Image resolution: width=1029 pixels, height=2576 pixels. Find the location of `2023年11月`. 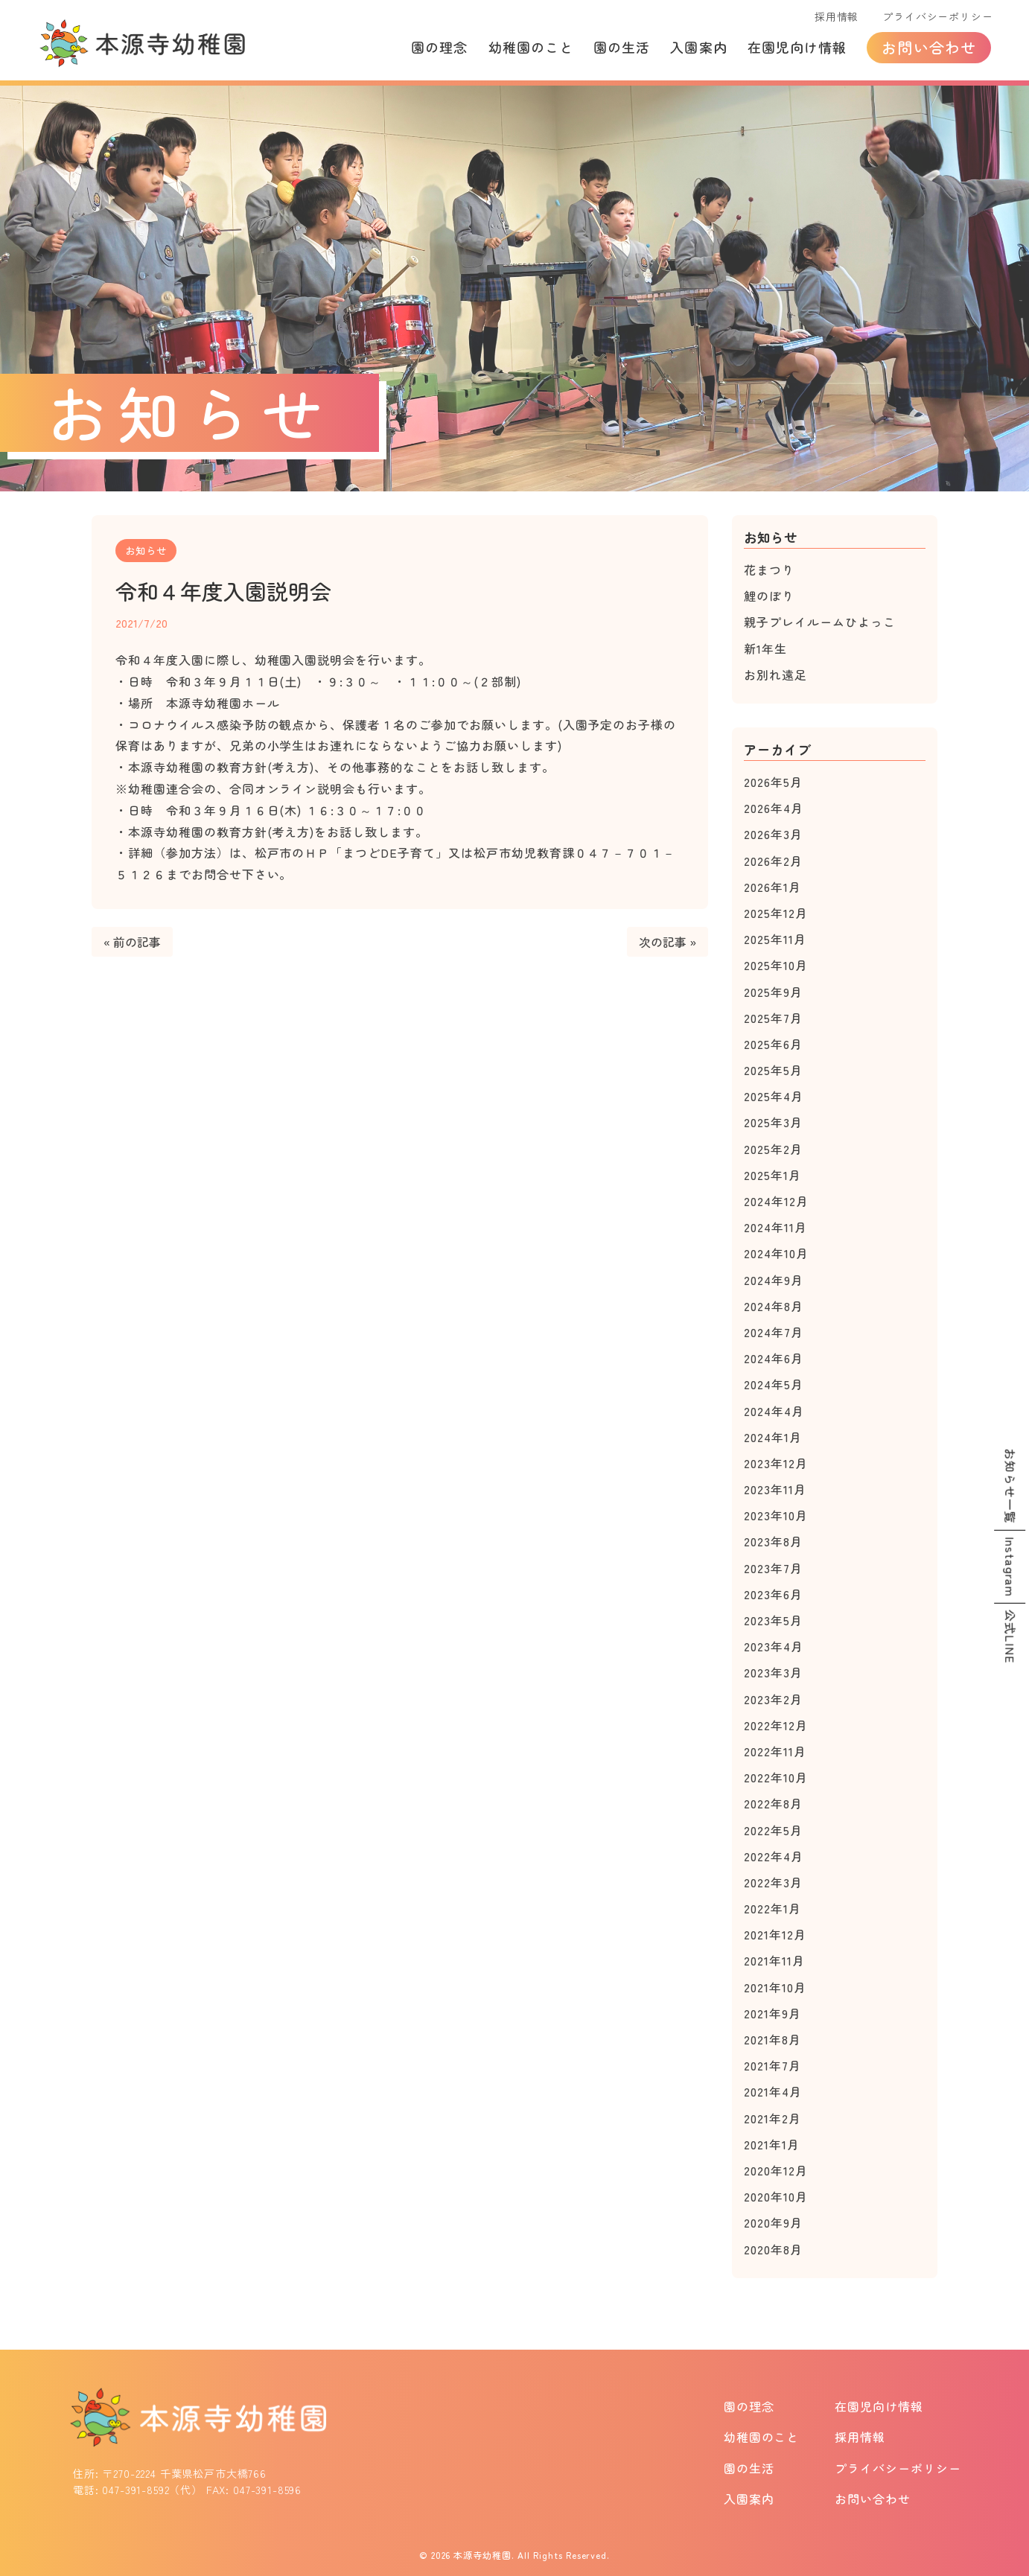

2023年11月 is located at coordinates (775, 1489).